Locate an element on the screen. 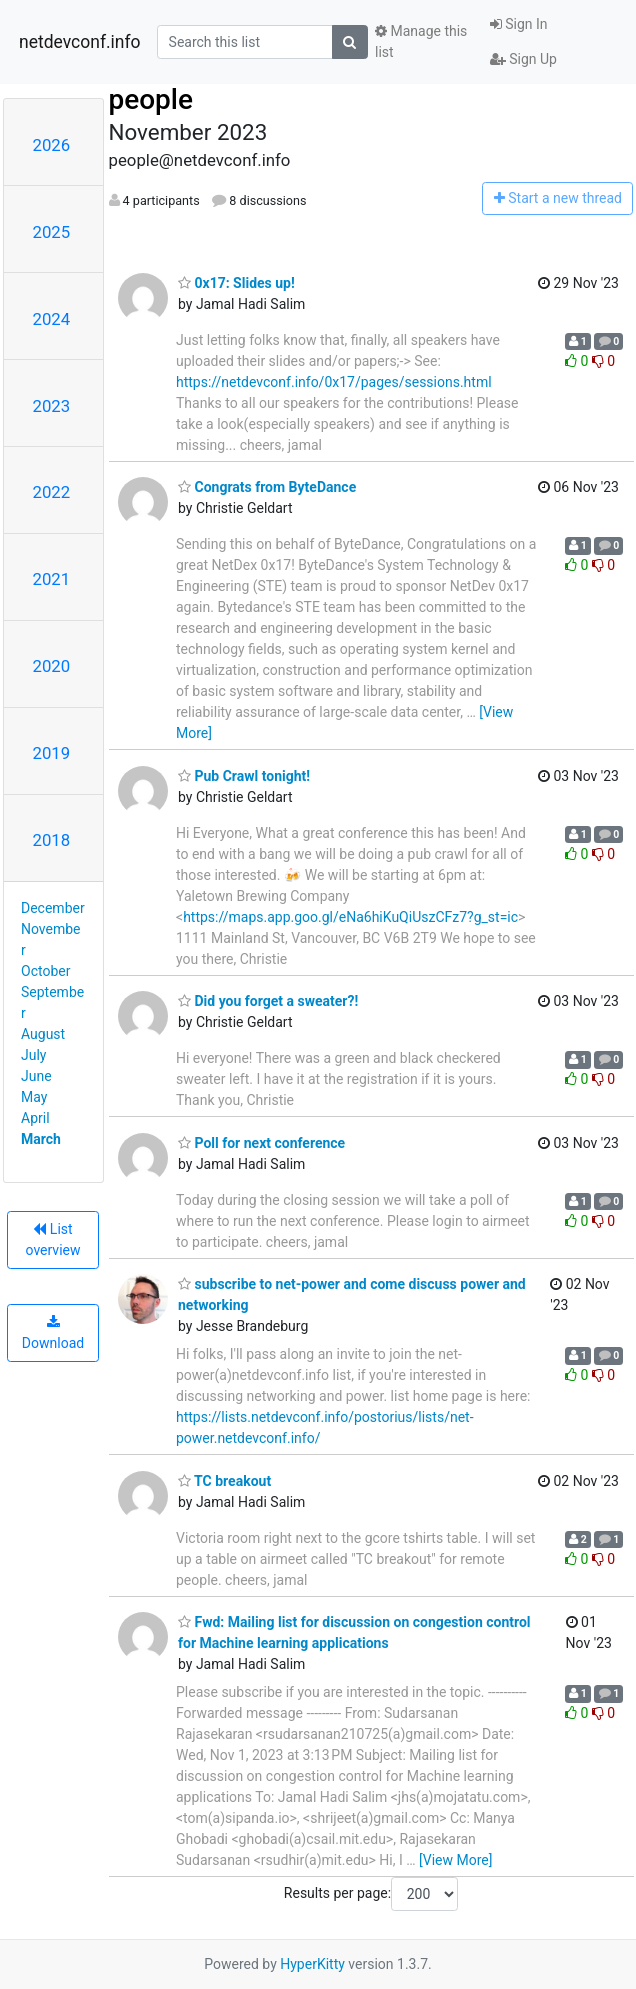 The height and width of the screenshot is (1989, 636). 2023 is located at coordinates (52, 406).